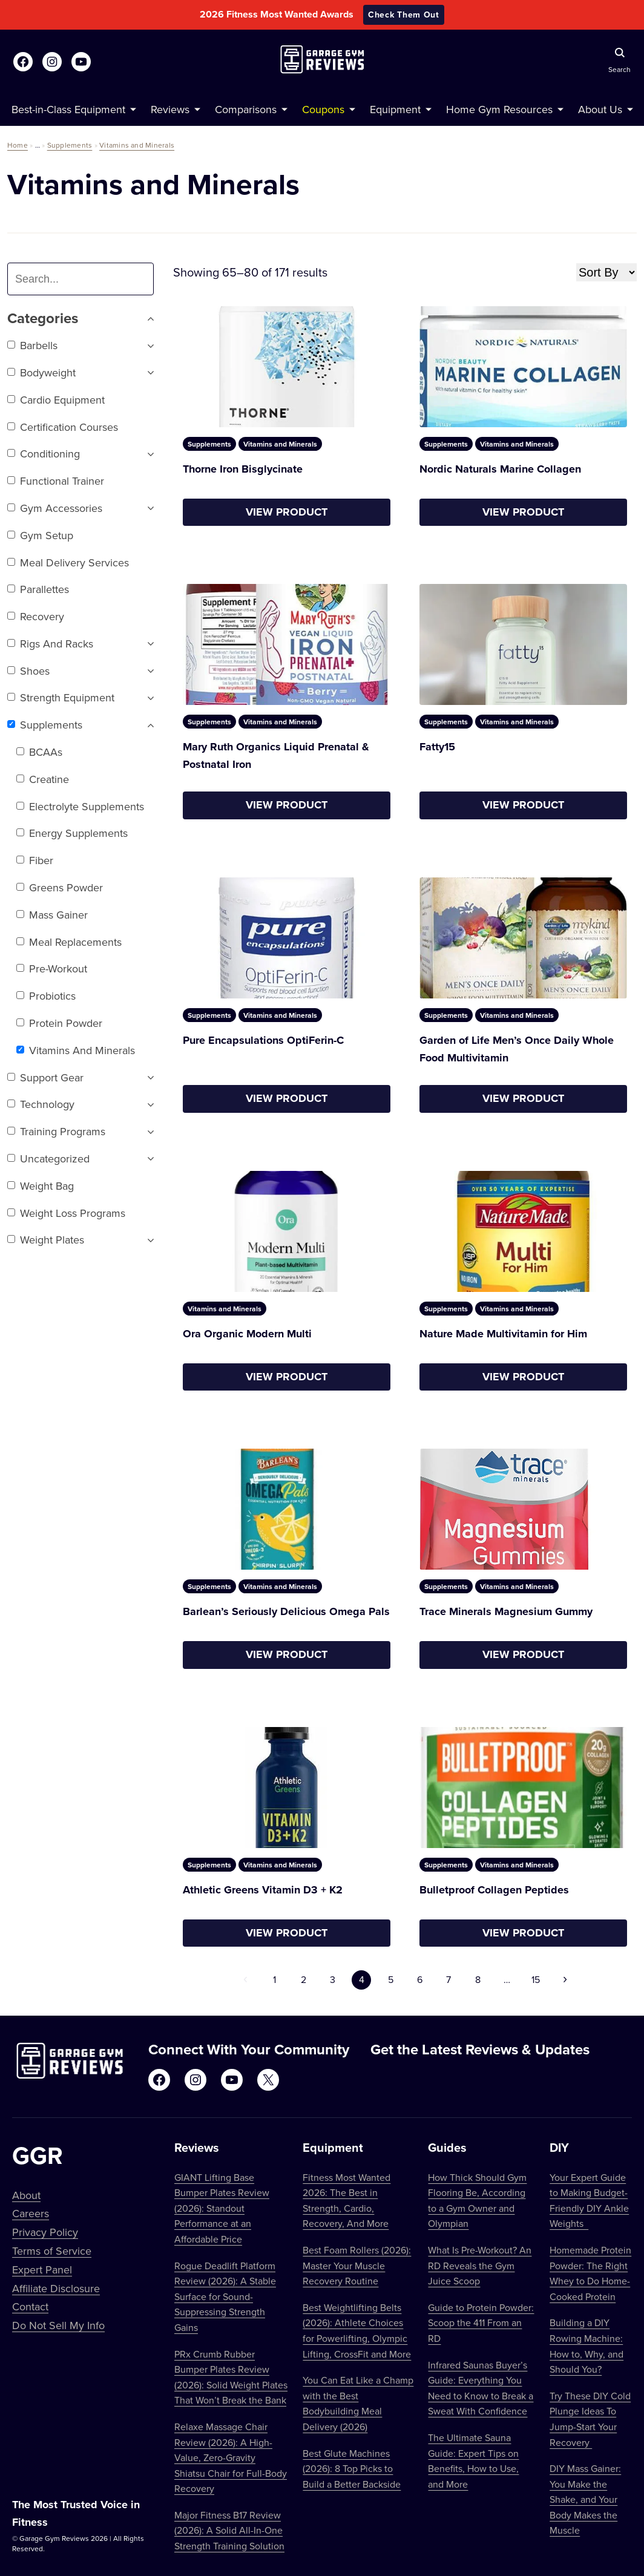 Image resolution: width=644 pixels, height=2576 pixels. What do you see at coordinates (45, 1239) in the screenshot?
I see `Weight Plates` at bounding box center [45, 1239].